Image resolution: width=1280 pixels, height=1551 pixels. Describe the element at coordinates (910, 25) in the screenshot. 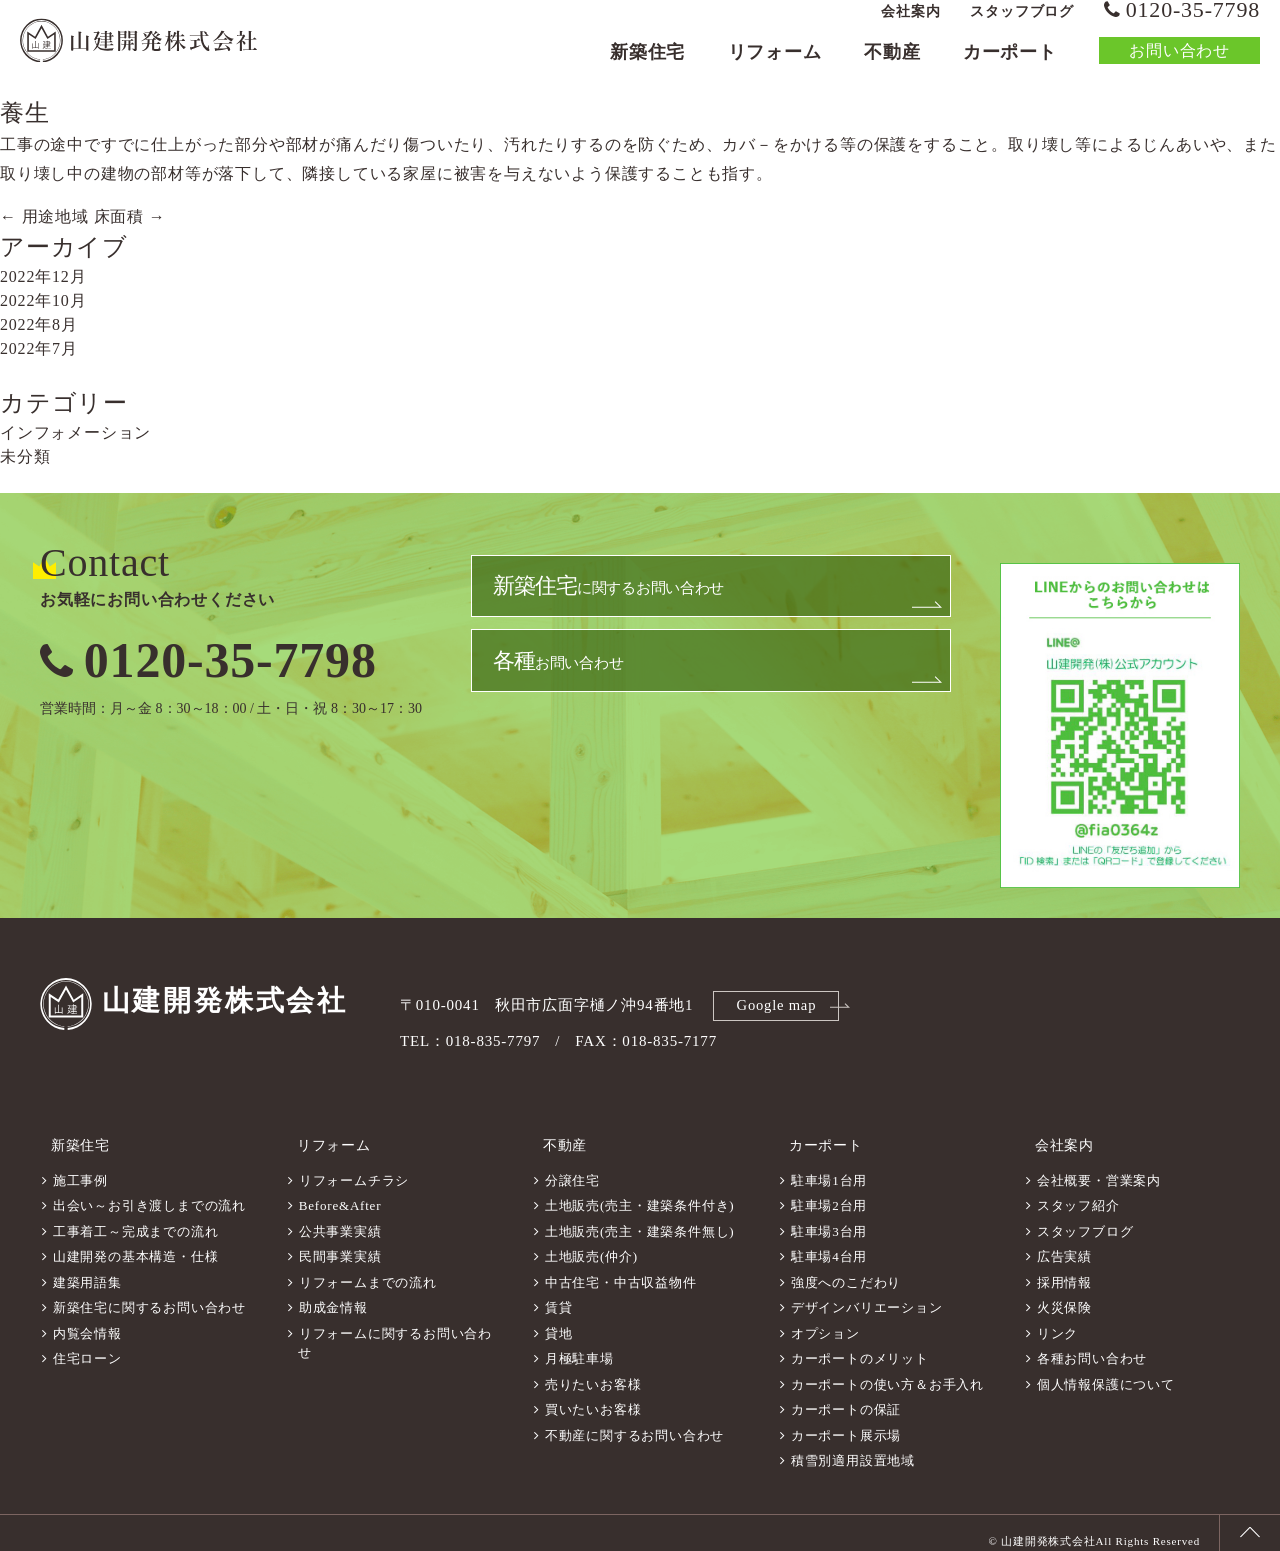

I see `会社案内` at that location.